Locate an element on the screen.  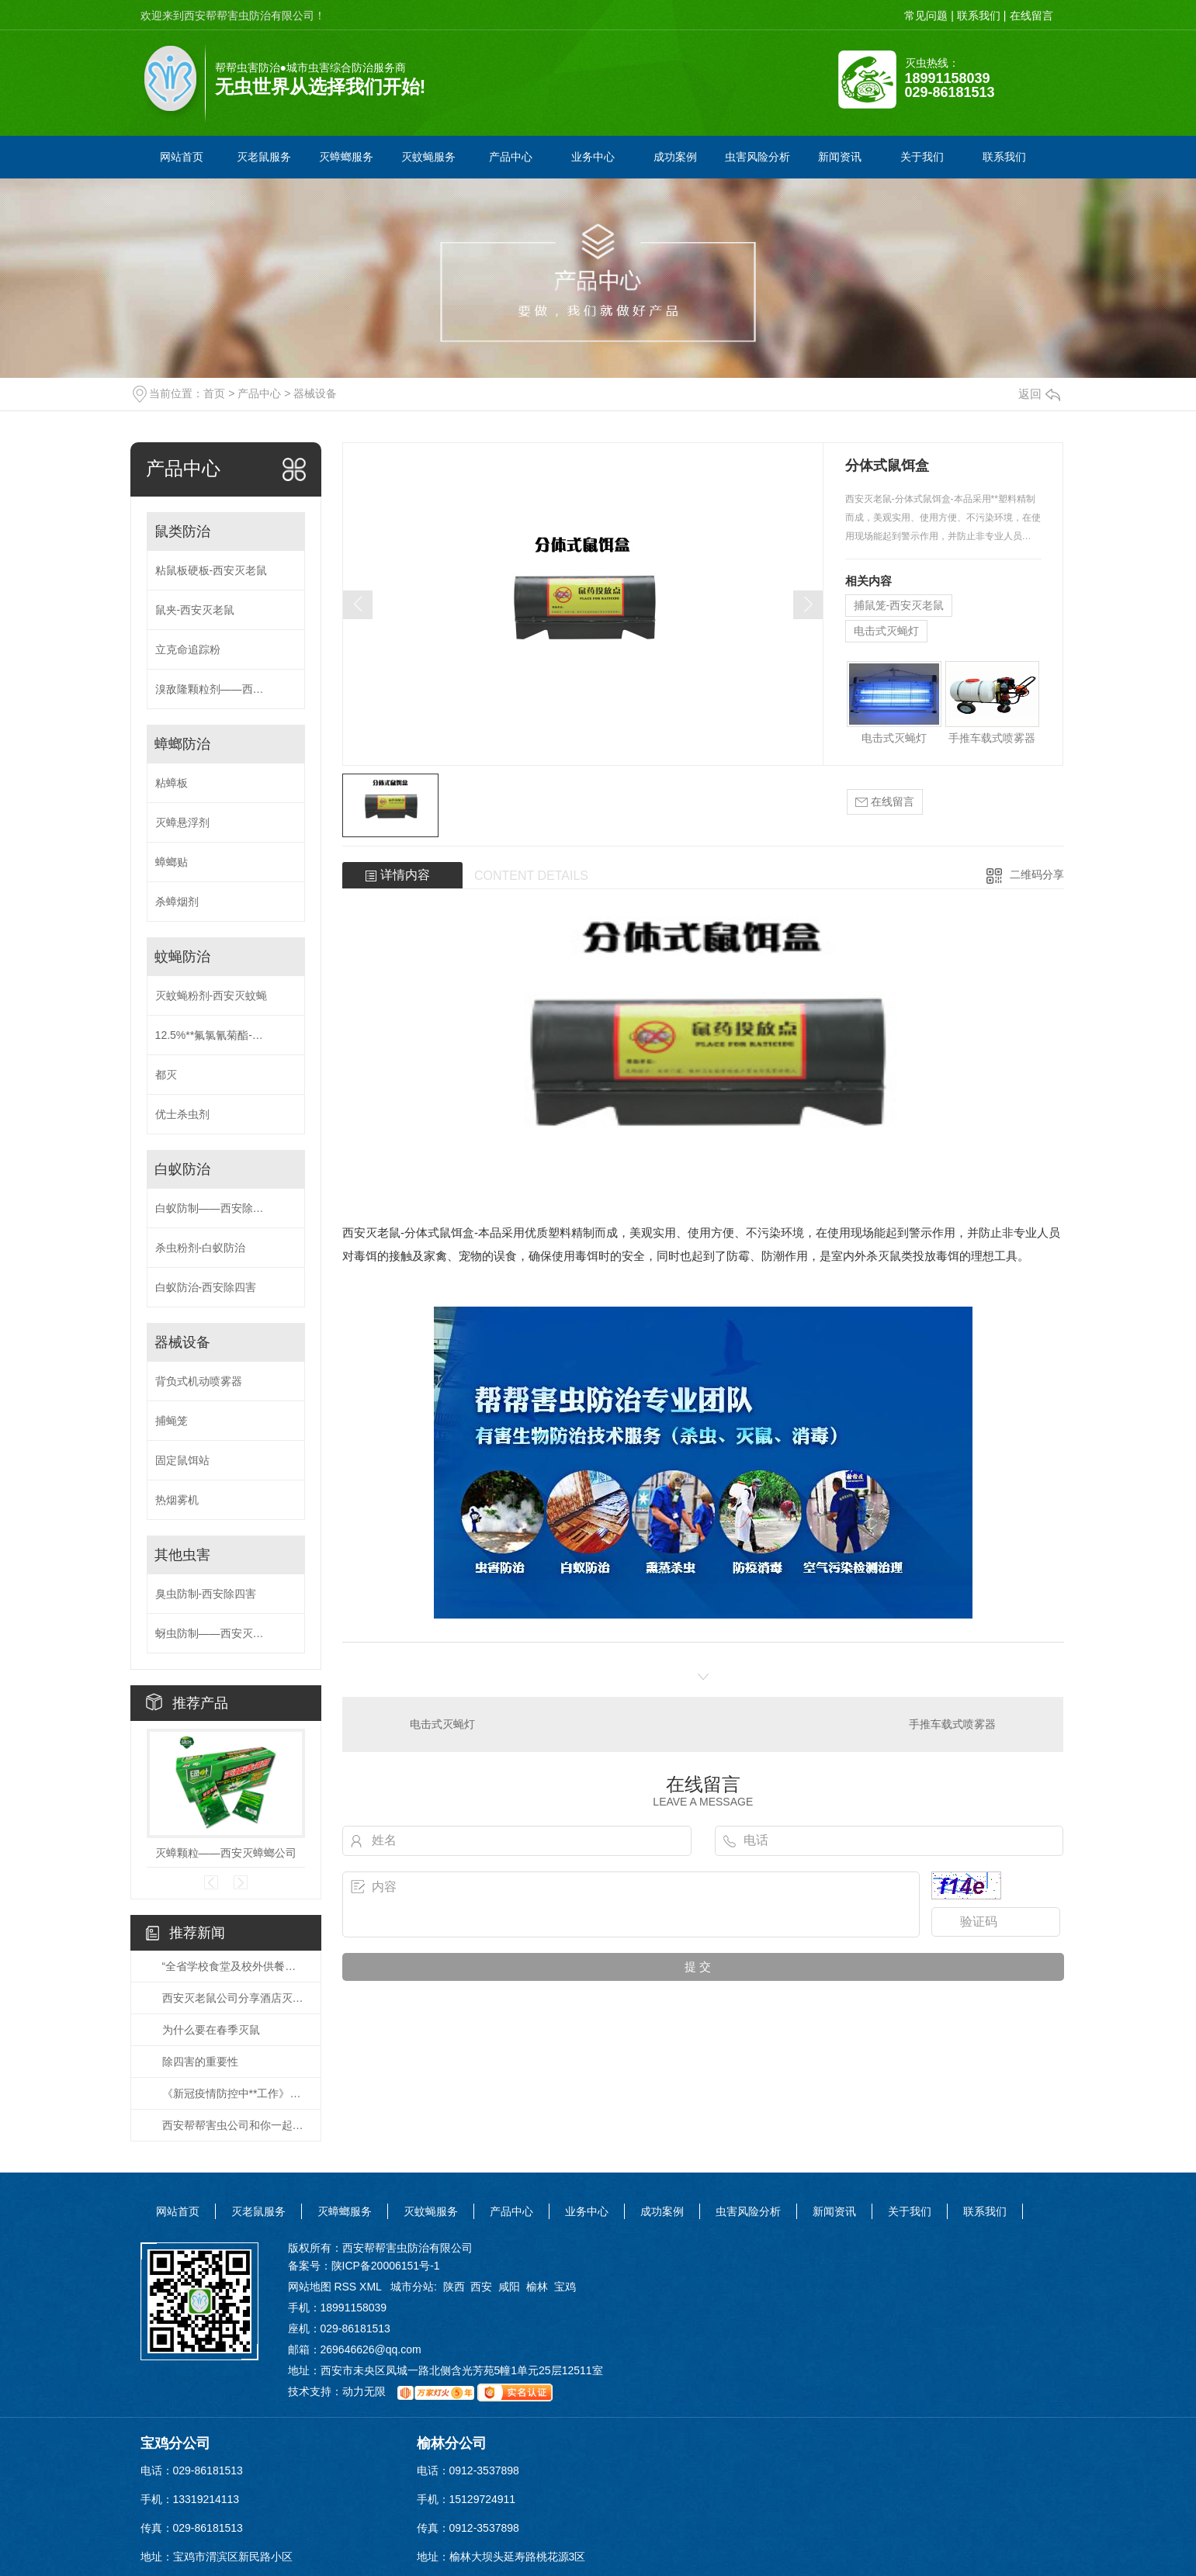
立克命追踪粉 is located at coordinates (187, 649).